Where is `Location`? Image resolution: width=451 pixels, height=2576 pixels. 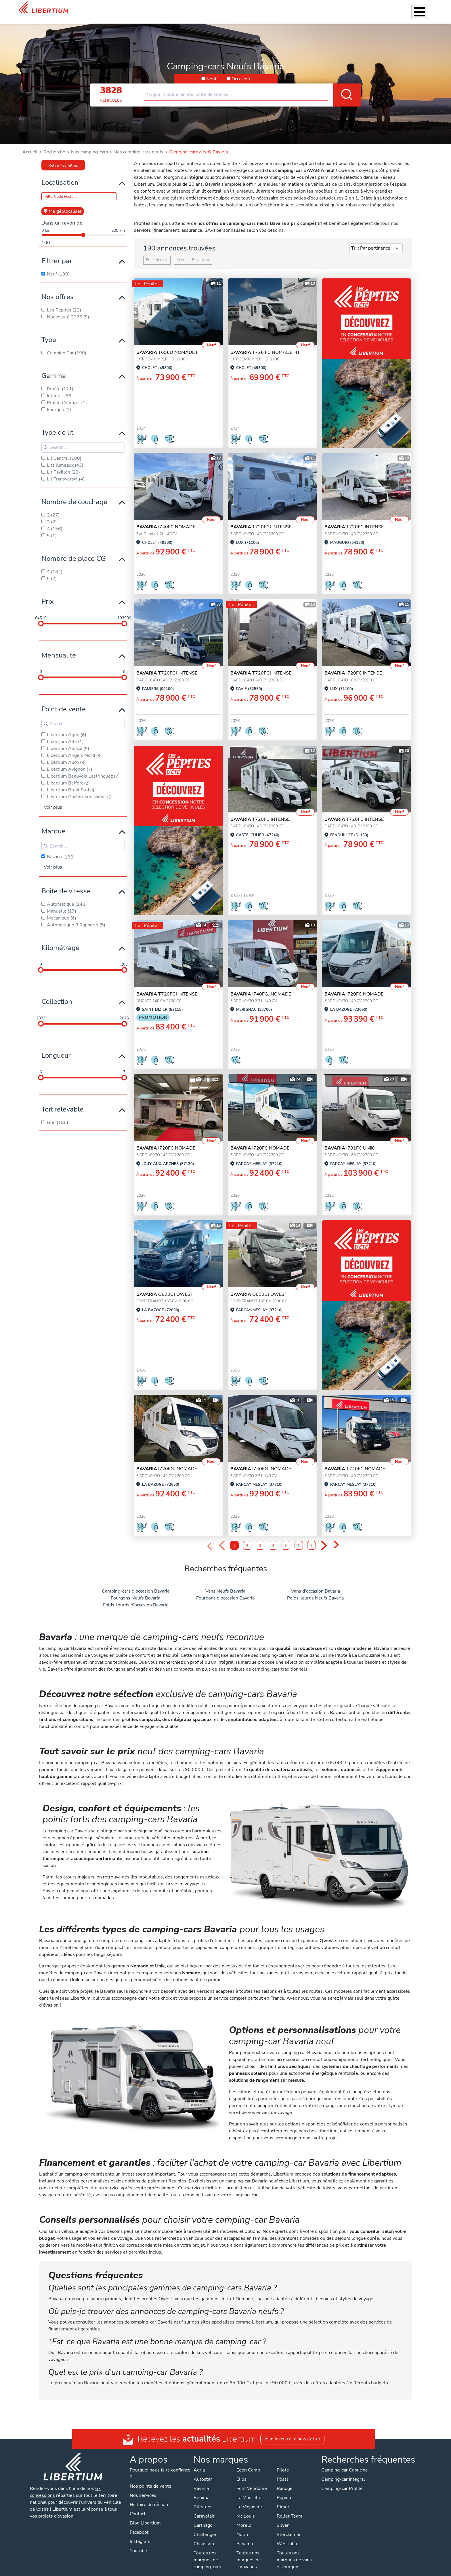
Location is located at coordinates (291, 8).